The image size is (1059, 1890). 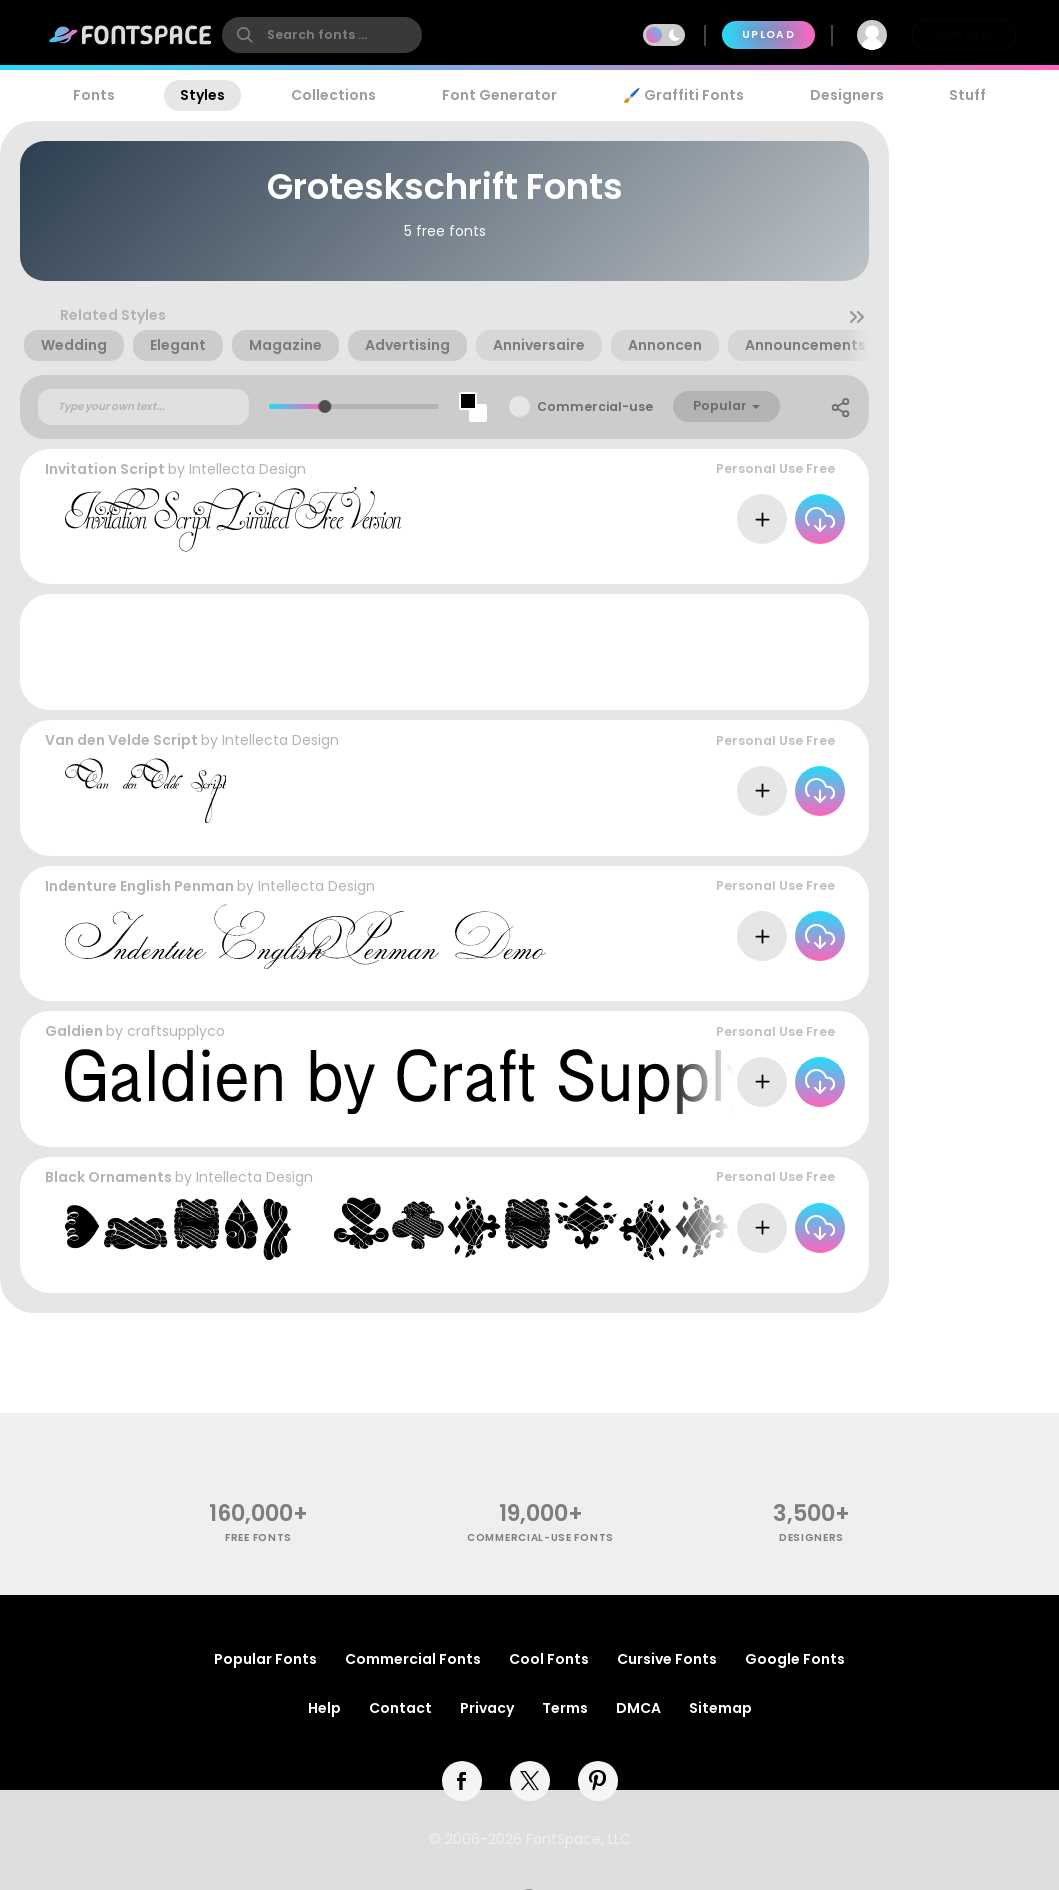 I want to click on Upload, so click(x=768, y=34).